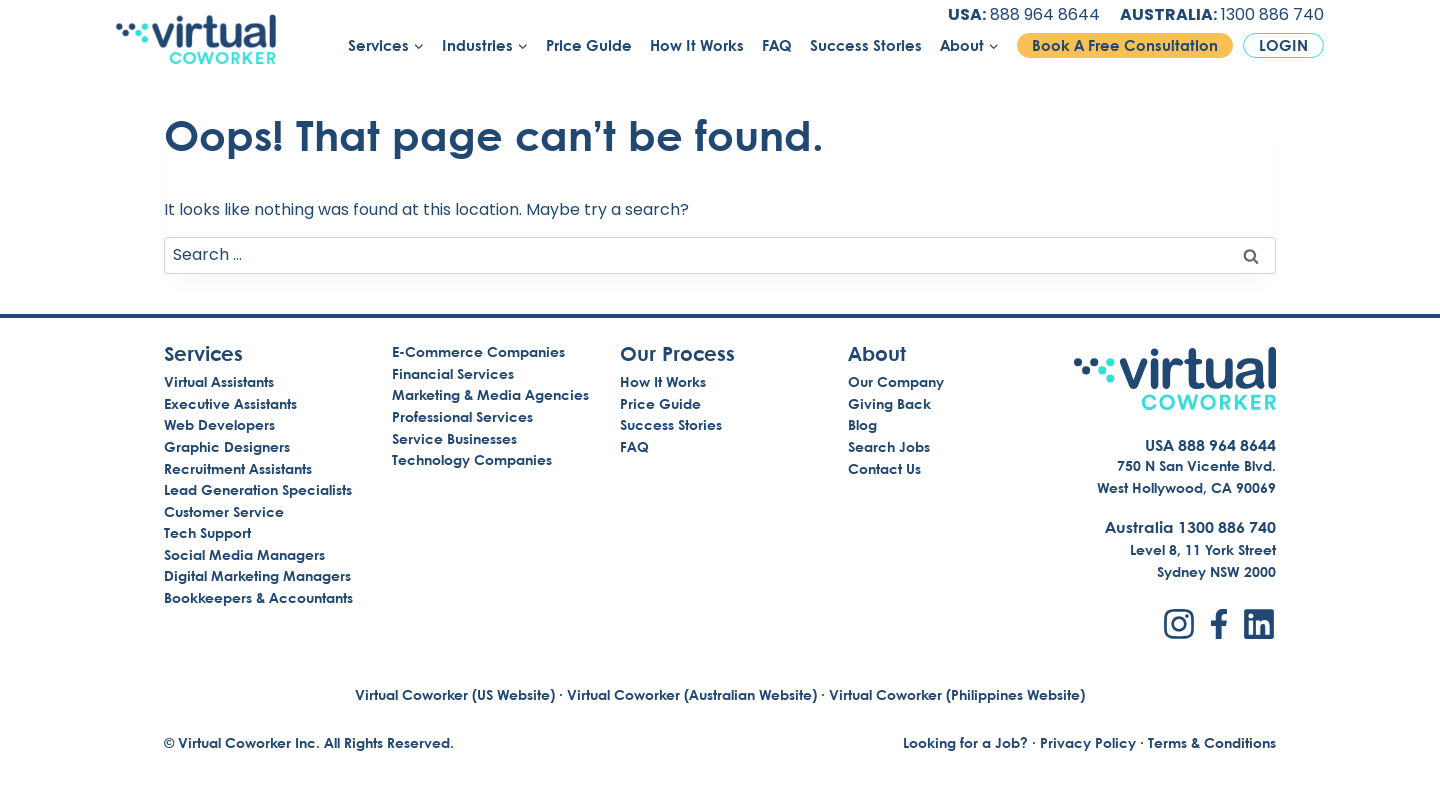  What do you see at coordinates (866, 45) in the screenshot?
I see `Success Stories` at bounding box center [866, 45].